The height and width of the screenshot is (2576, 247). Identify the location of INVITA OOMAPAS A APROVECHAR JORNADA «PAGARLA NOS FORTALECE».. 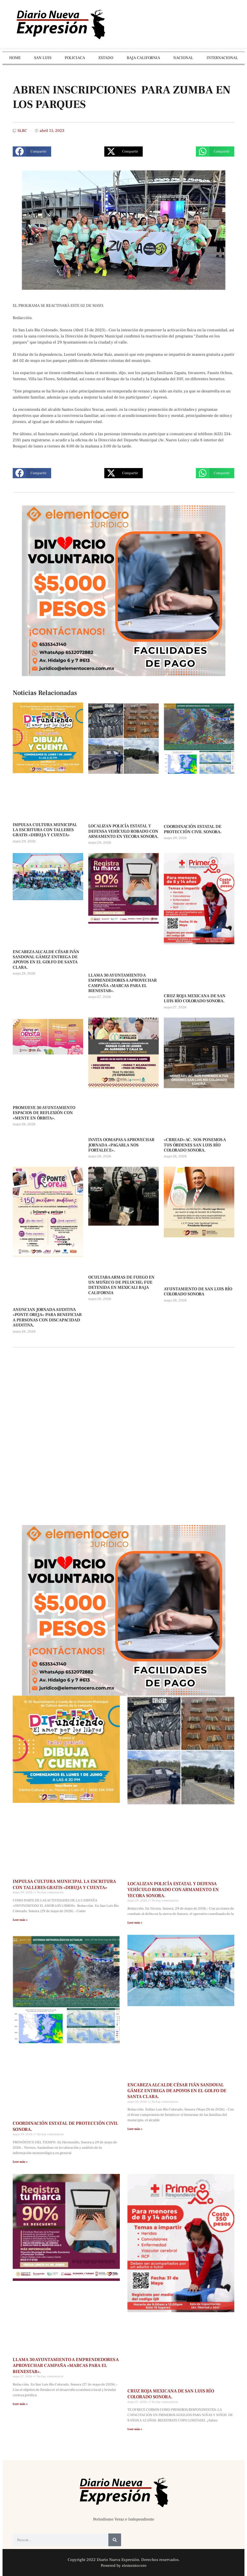
(121, 1145).